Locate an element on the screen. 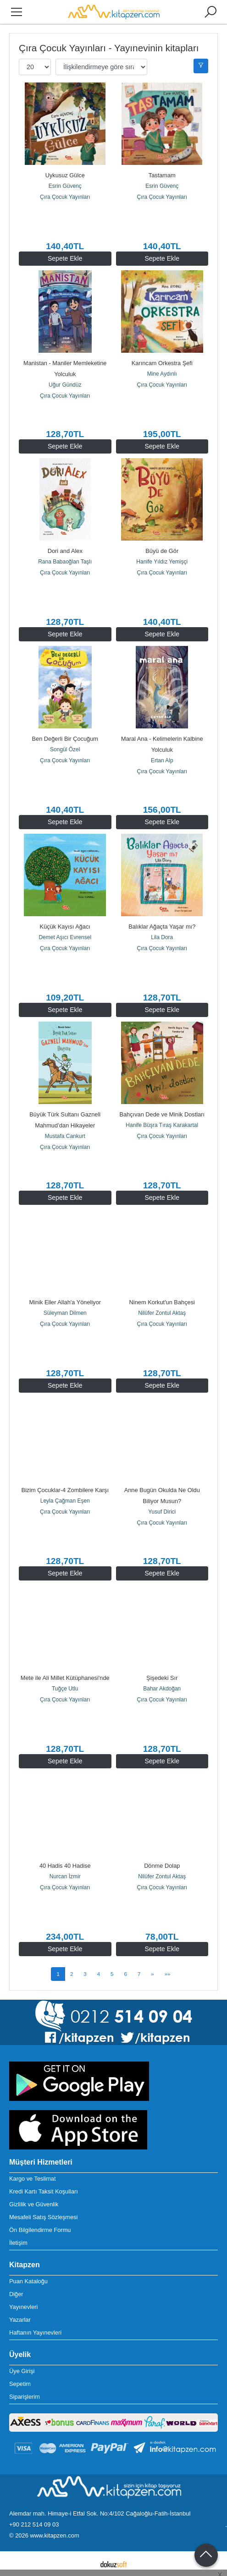  Songül Özel is located at coordinates (65, 749).